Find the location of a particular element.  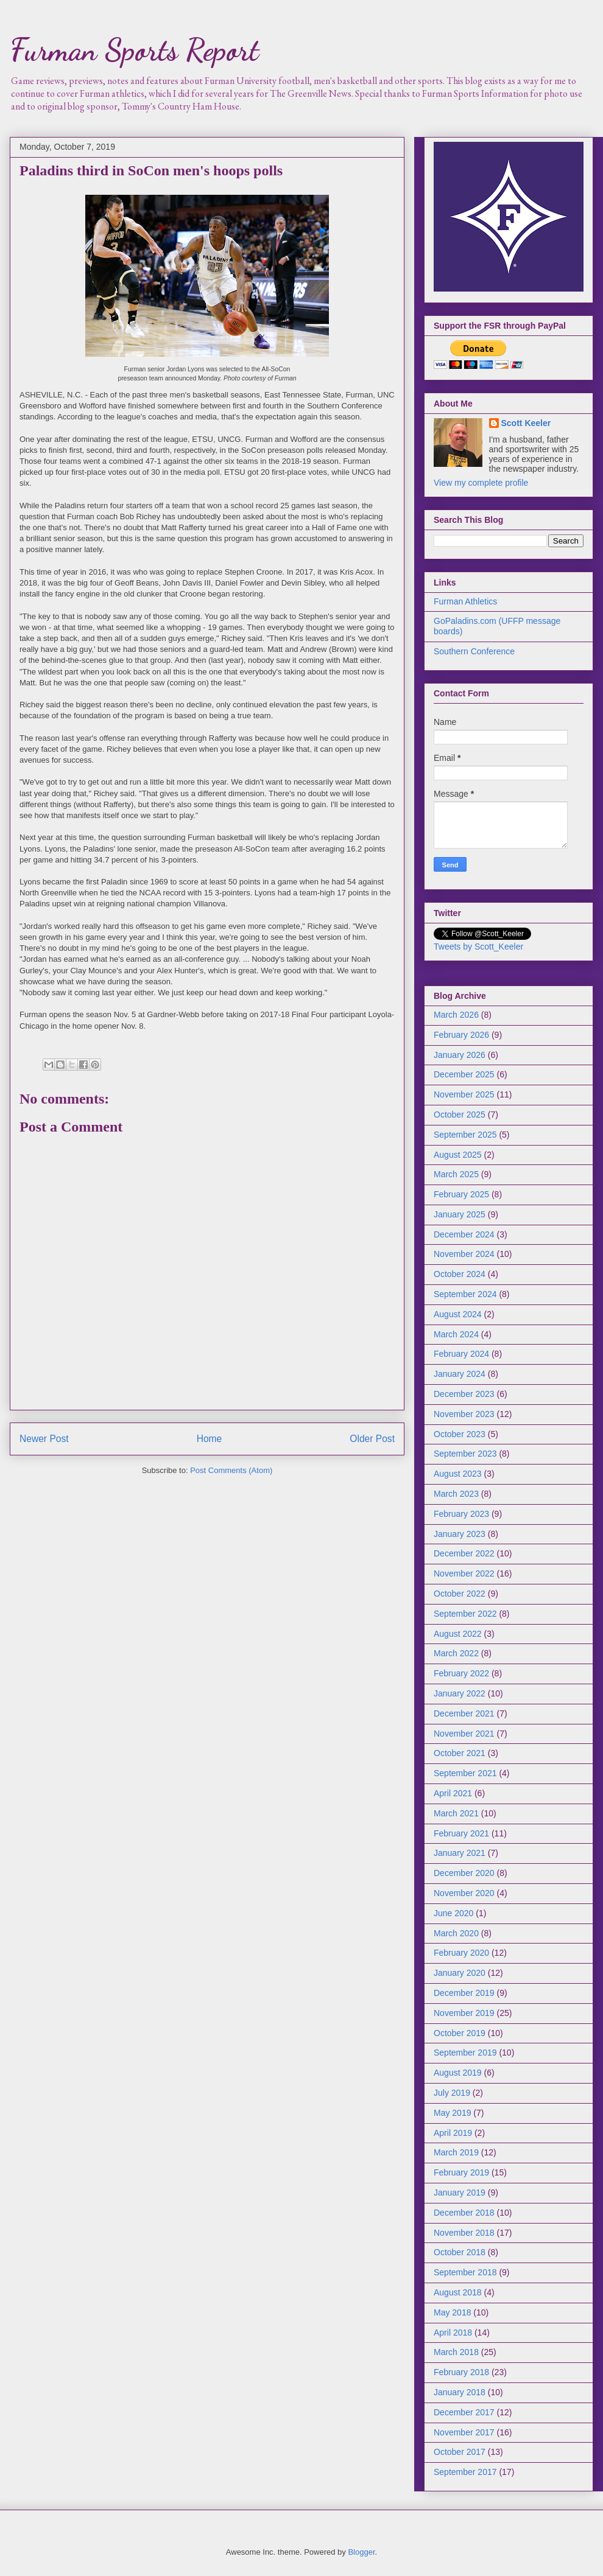

December 2019 is located at coordinates (464, 1993).